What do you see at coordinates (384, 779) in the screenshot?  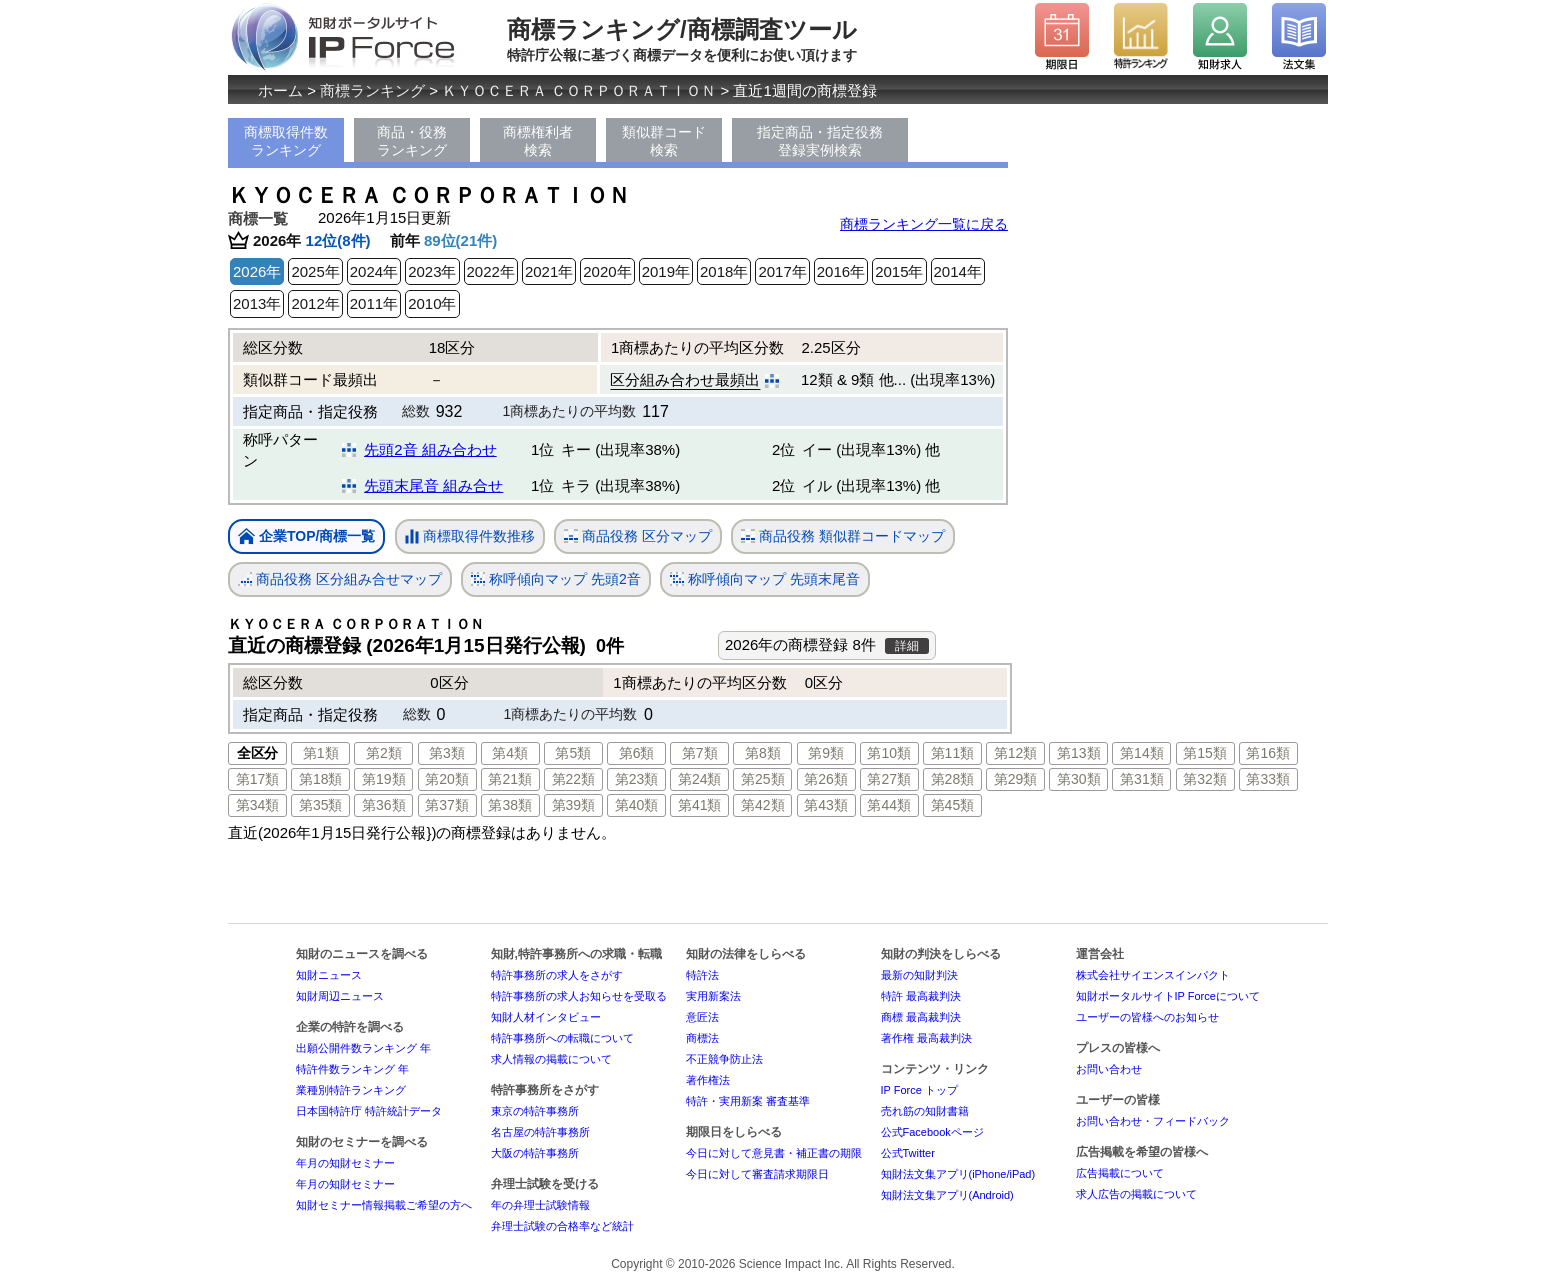 I see `第19類` at bounding box center [384, 779].